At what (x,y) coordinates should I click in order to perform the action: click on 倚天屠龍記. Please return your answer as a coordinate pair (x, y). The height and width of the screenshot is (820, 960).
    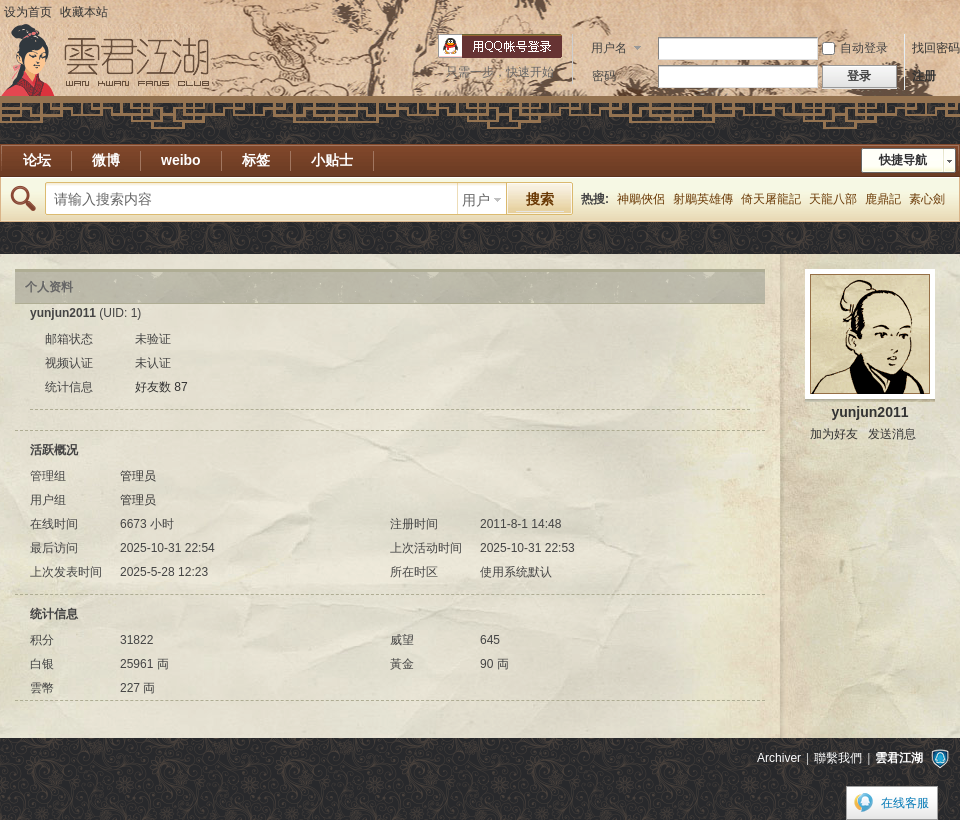
    Looking at the image, I should click on (771, 199).